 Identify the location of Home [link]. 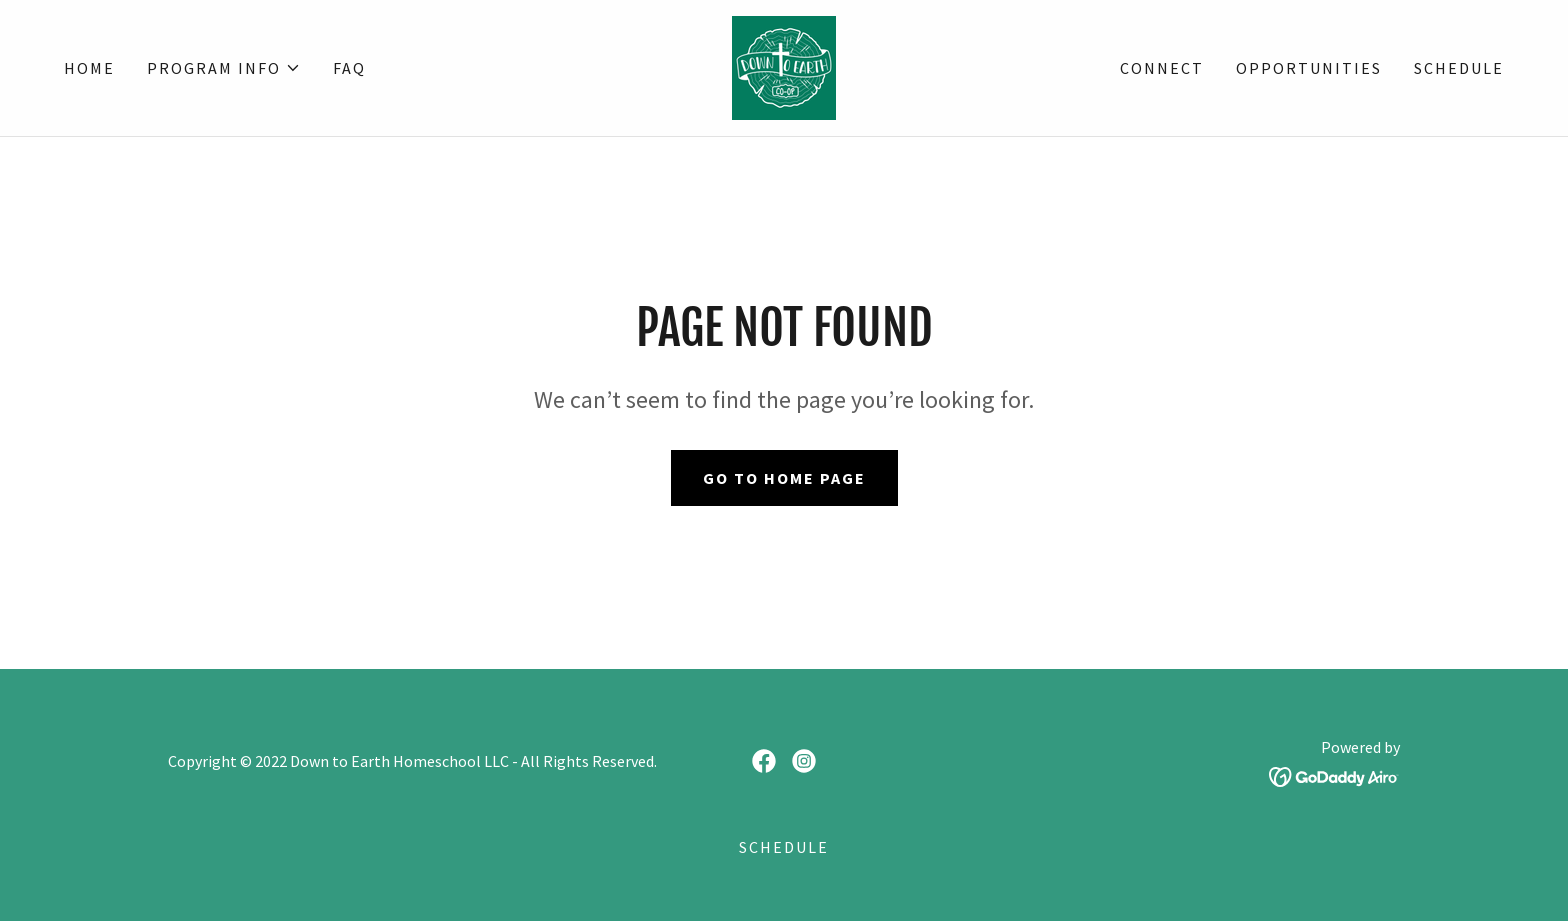
(89, 68).